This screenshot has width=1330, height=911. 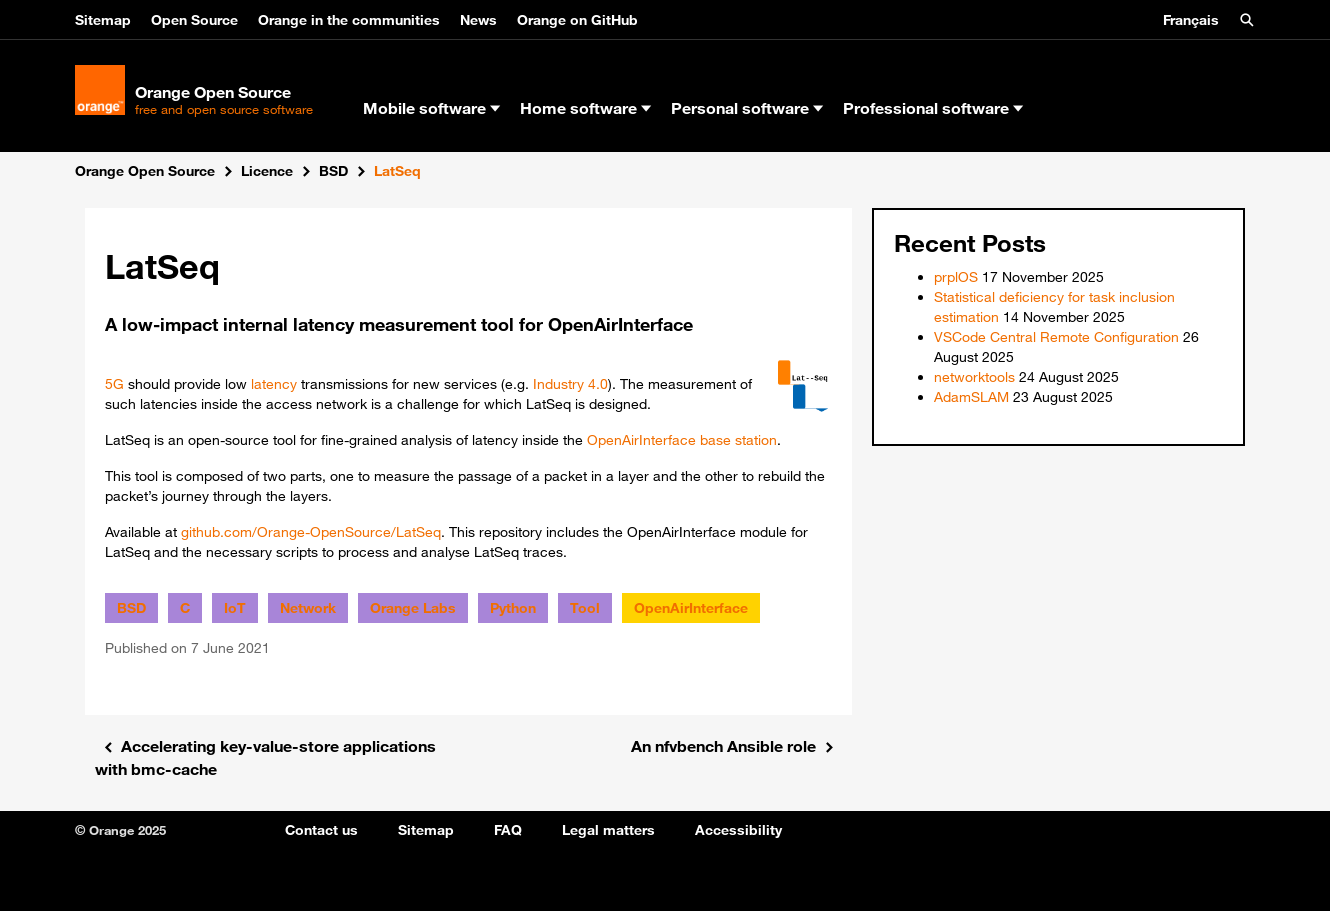 What do you see at coordinates (131, 608) in the screenshot?
I see `BSD` at bounding box center [131, 608].